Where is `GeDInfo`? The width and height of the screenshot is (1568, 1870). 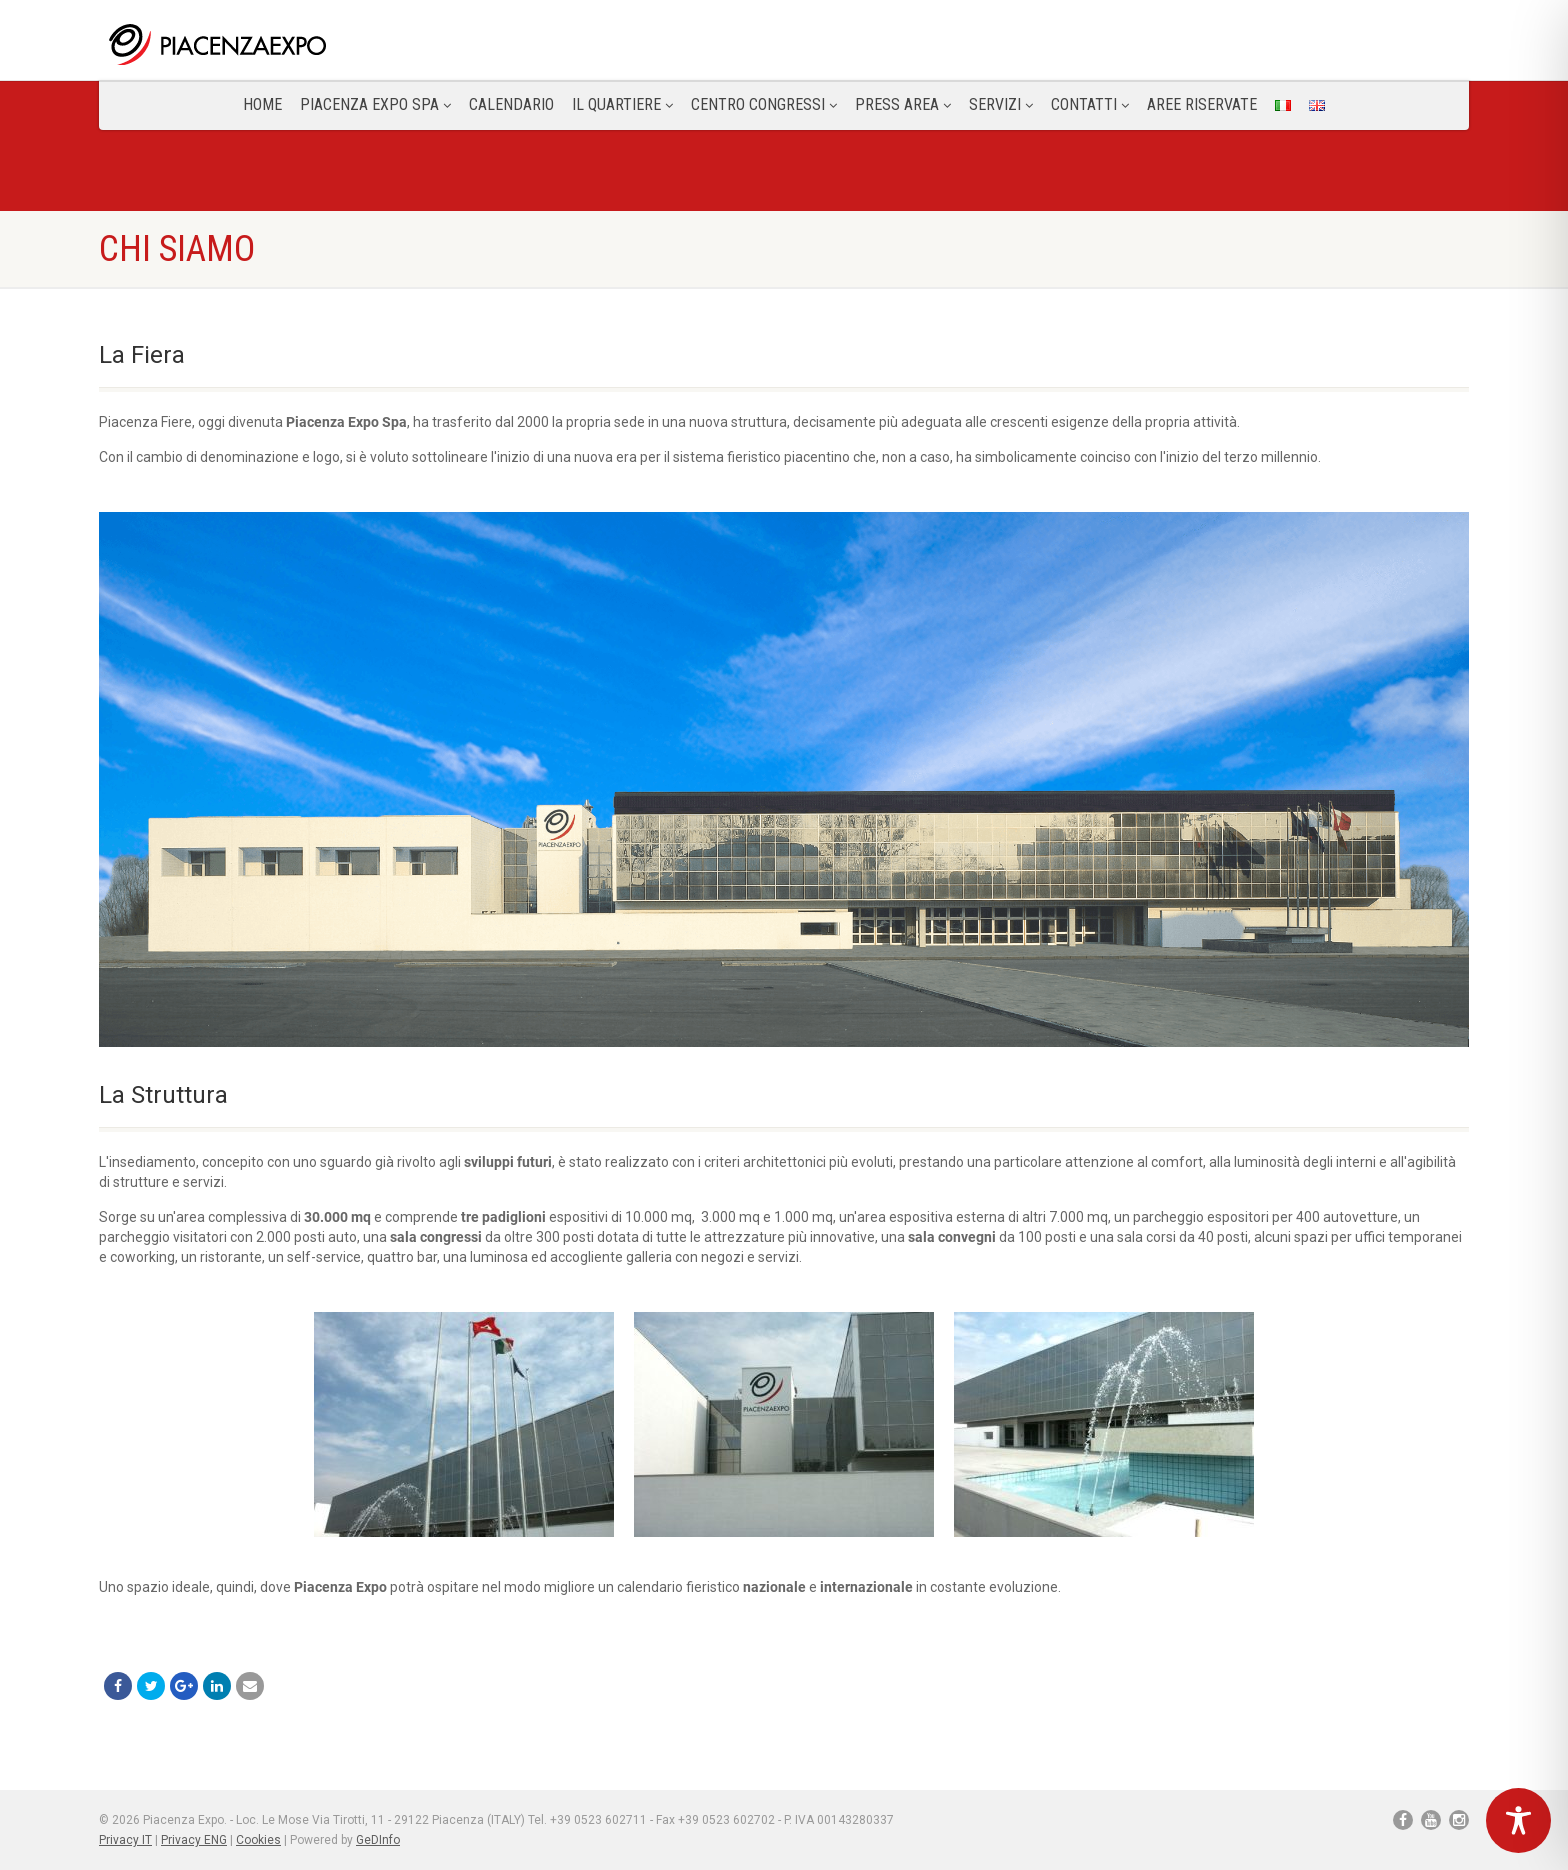
GeDInfo is located at coordinates (378, 1840).